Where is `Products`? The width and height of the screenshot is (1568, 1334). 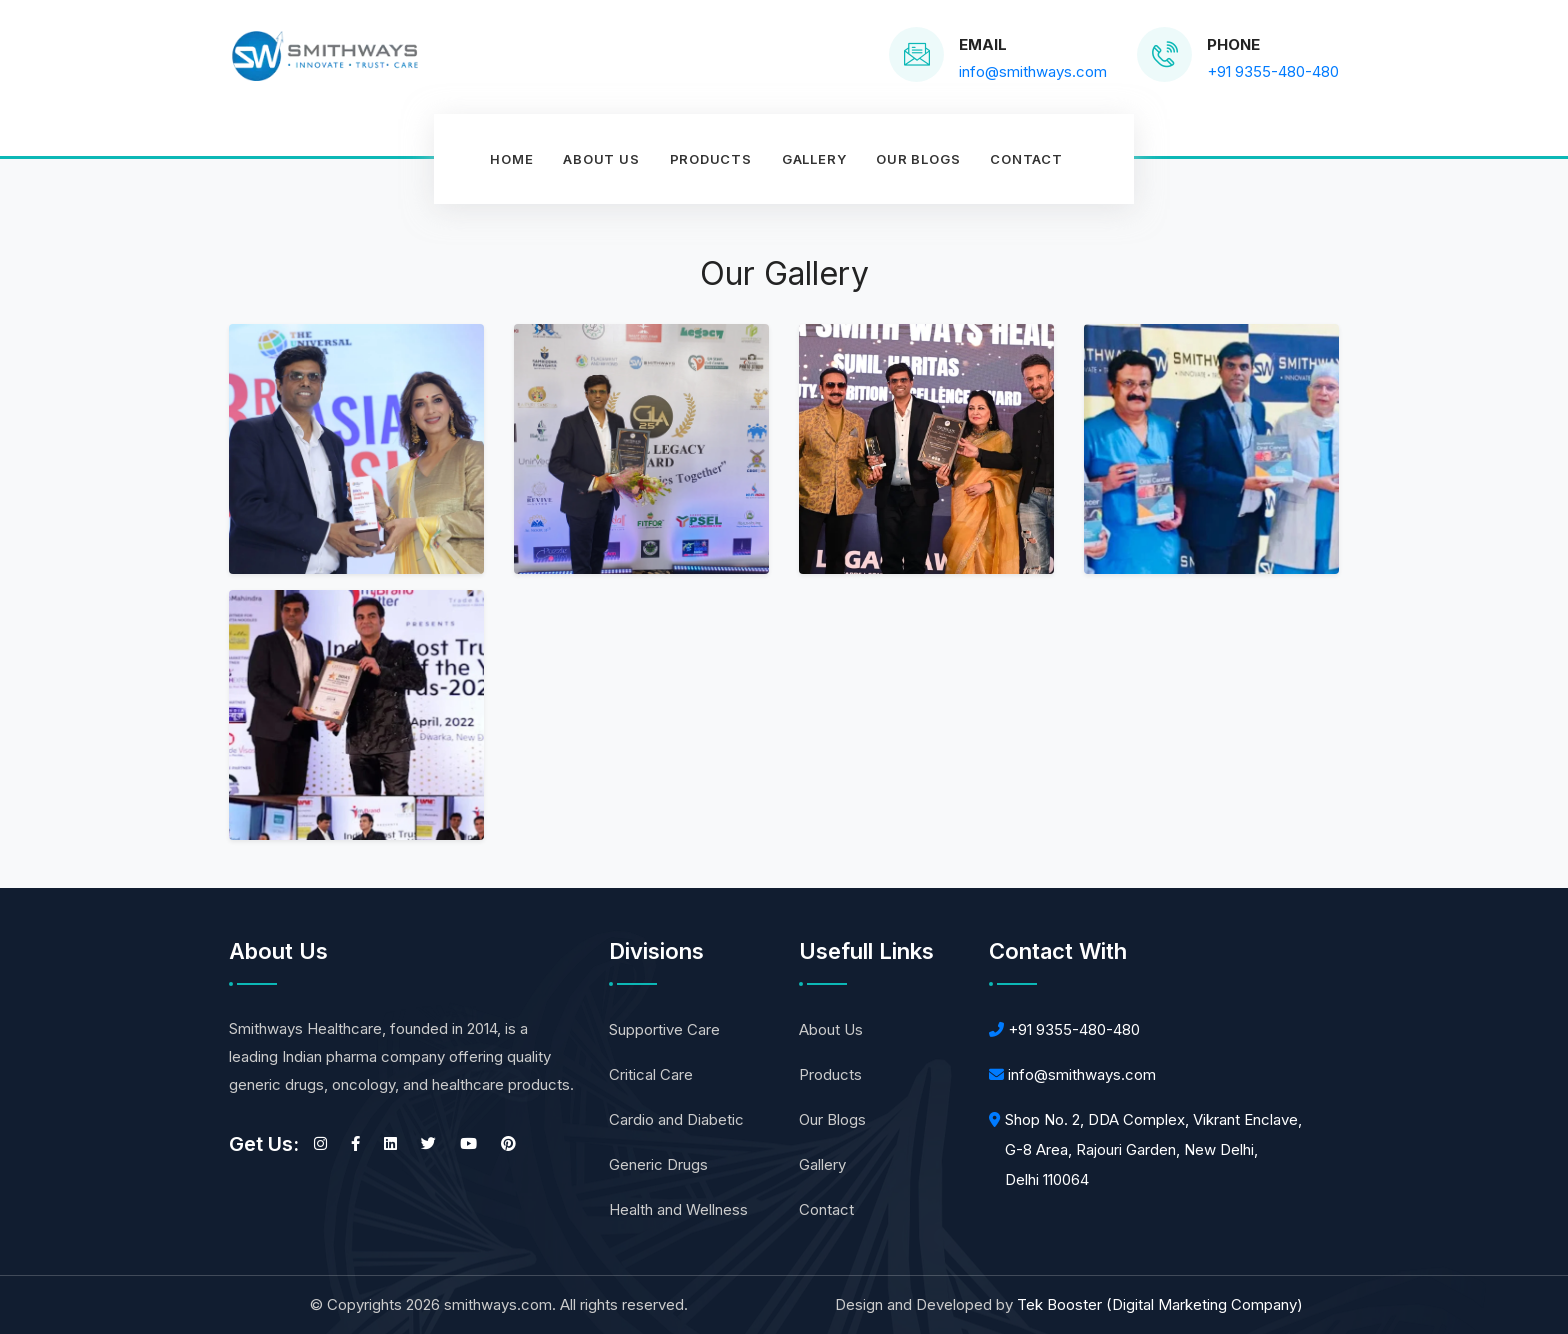 Products is located at coordinates (711, 159).